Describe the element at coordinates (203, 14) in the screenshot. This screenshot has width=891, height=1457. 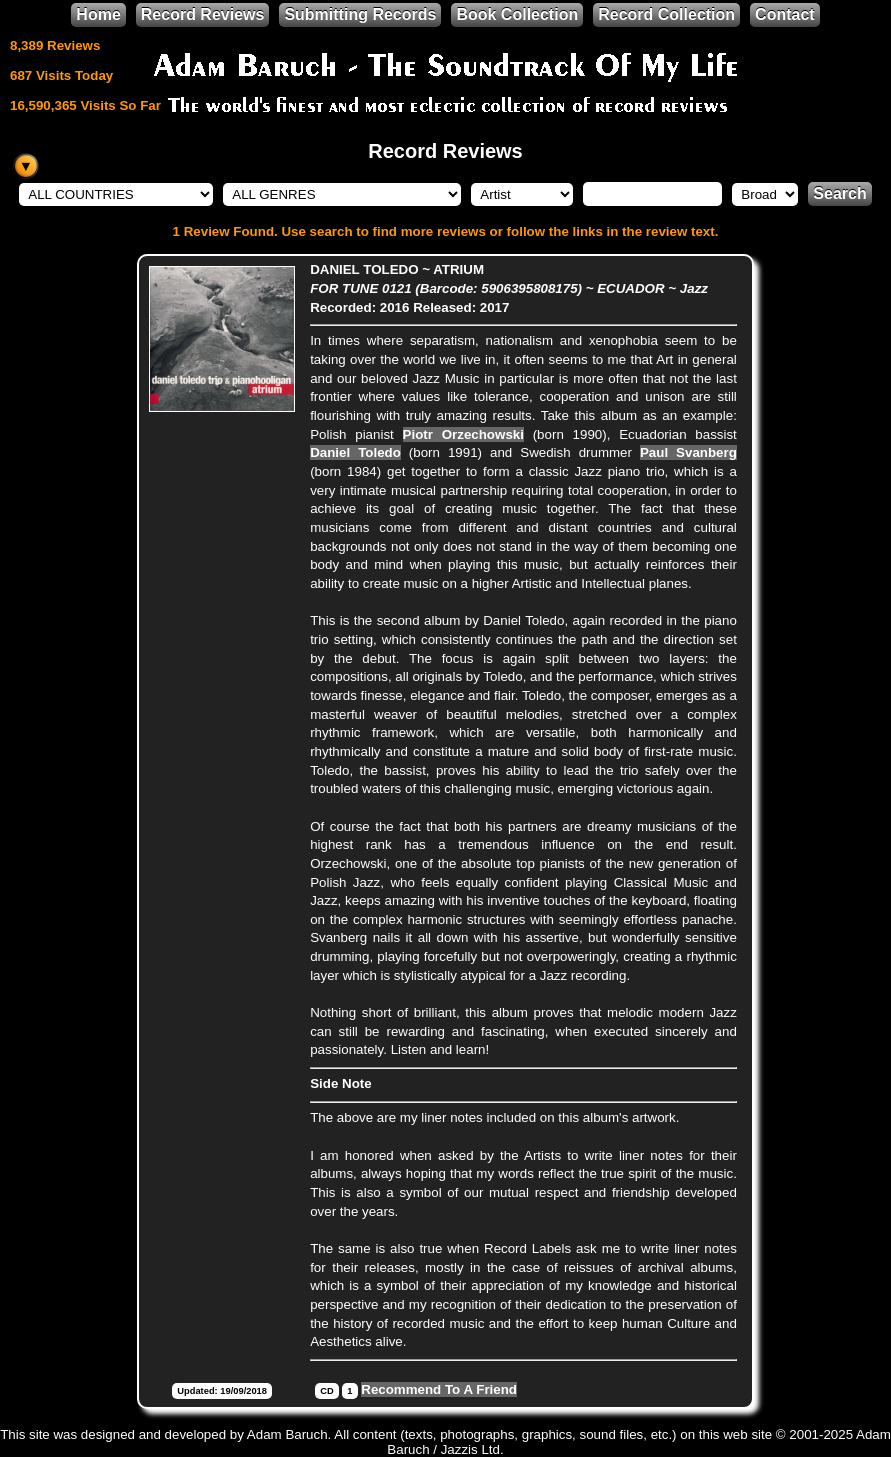
I see `Record Reviews` at that location.